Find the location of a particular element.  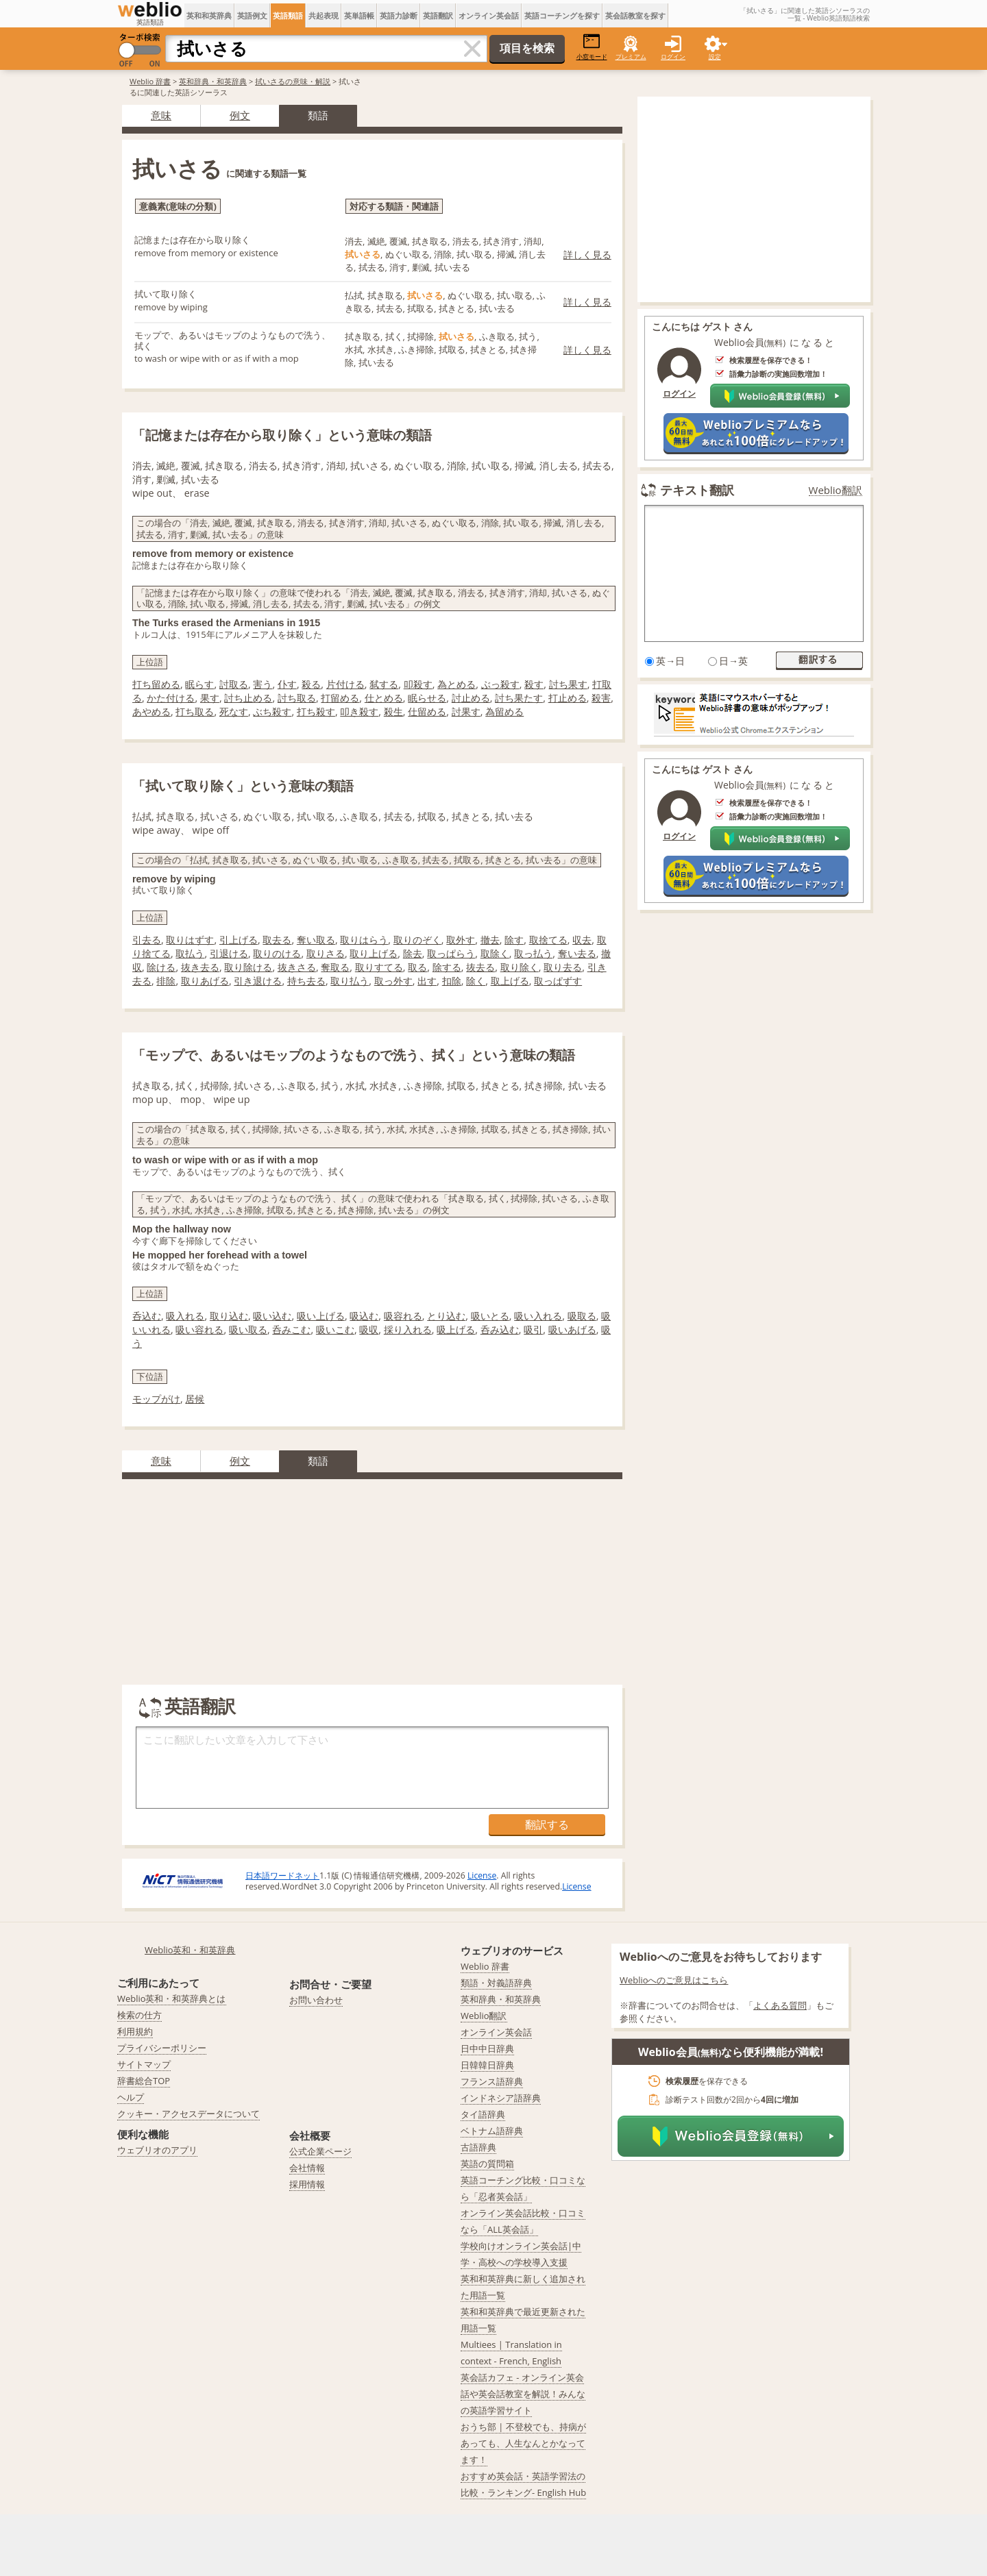

吸い容れる is located at coordinates (199, 1329).